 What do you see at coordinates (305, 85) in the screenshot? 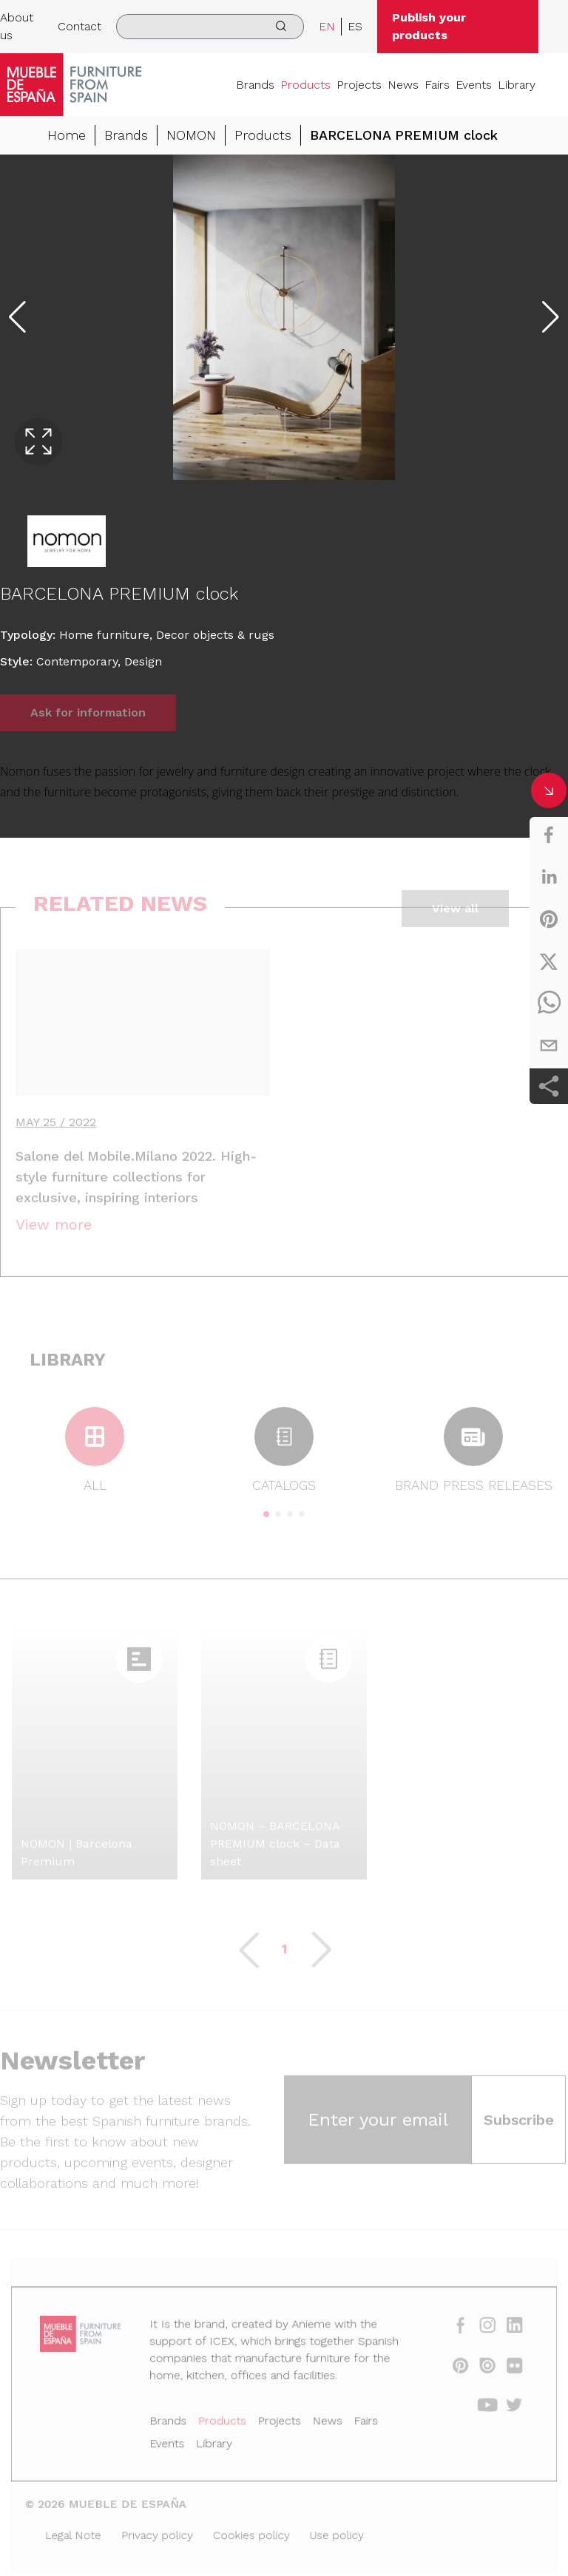
I see `Products` at bounding box center [305, 85].